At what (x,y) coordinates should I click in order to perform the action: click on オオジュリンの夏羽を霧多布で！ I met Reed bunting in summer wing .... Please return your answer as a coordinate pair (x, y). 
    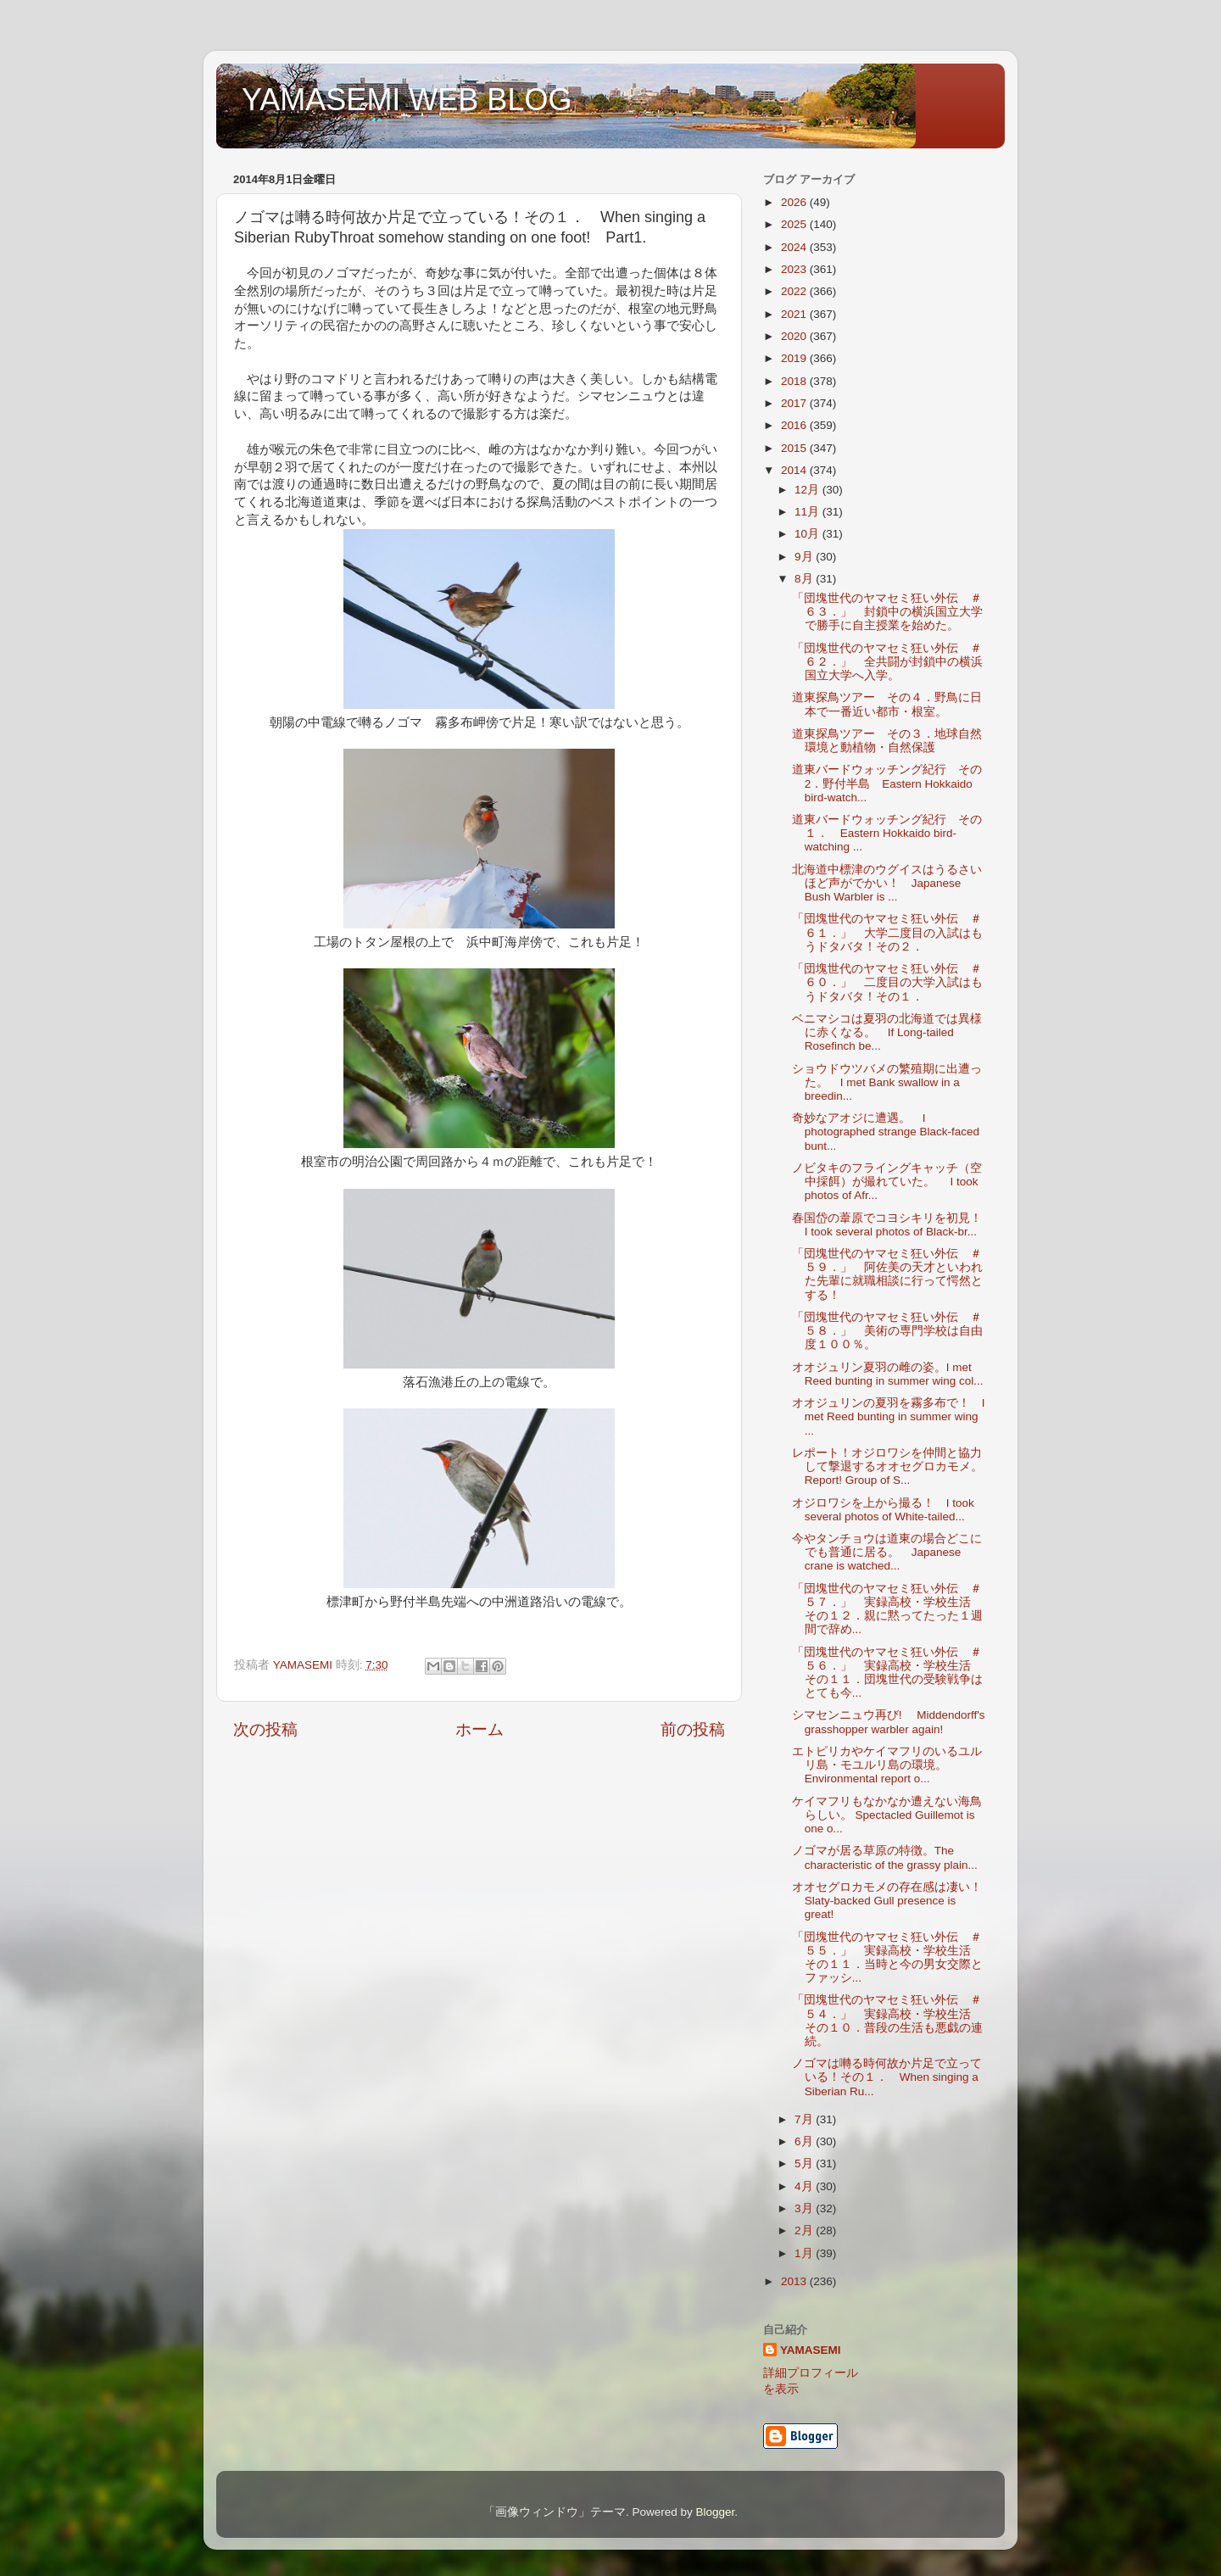
    Looking at the image, I should click on (888, 1416).